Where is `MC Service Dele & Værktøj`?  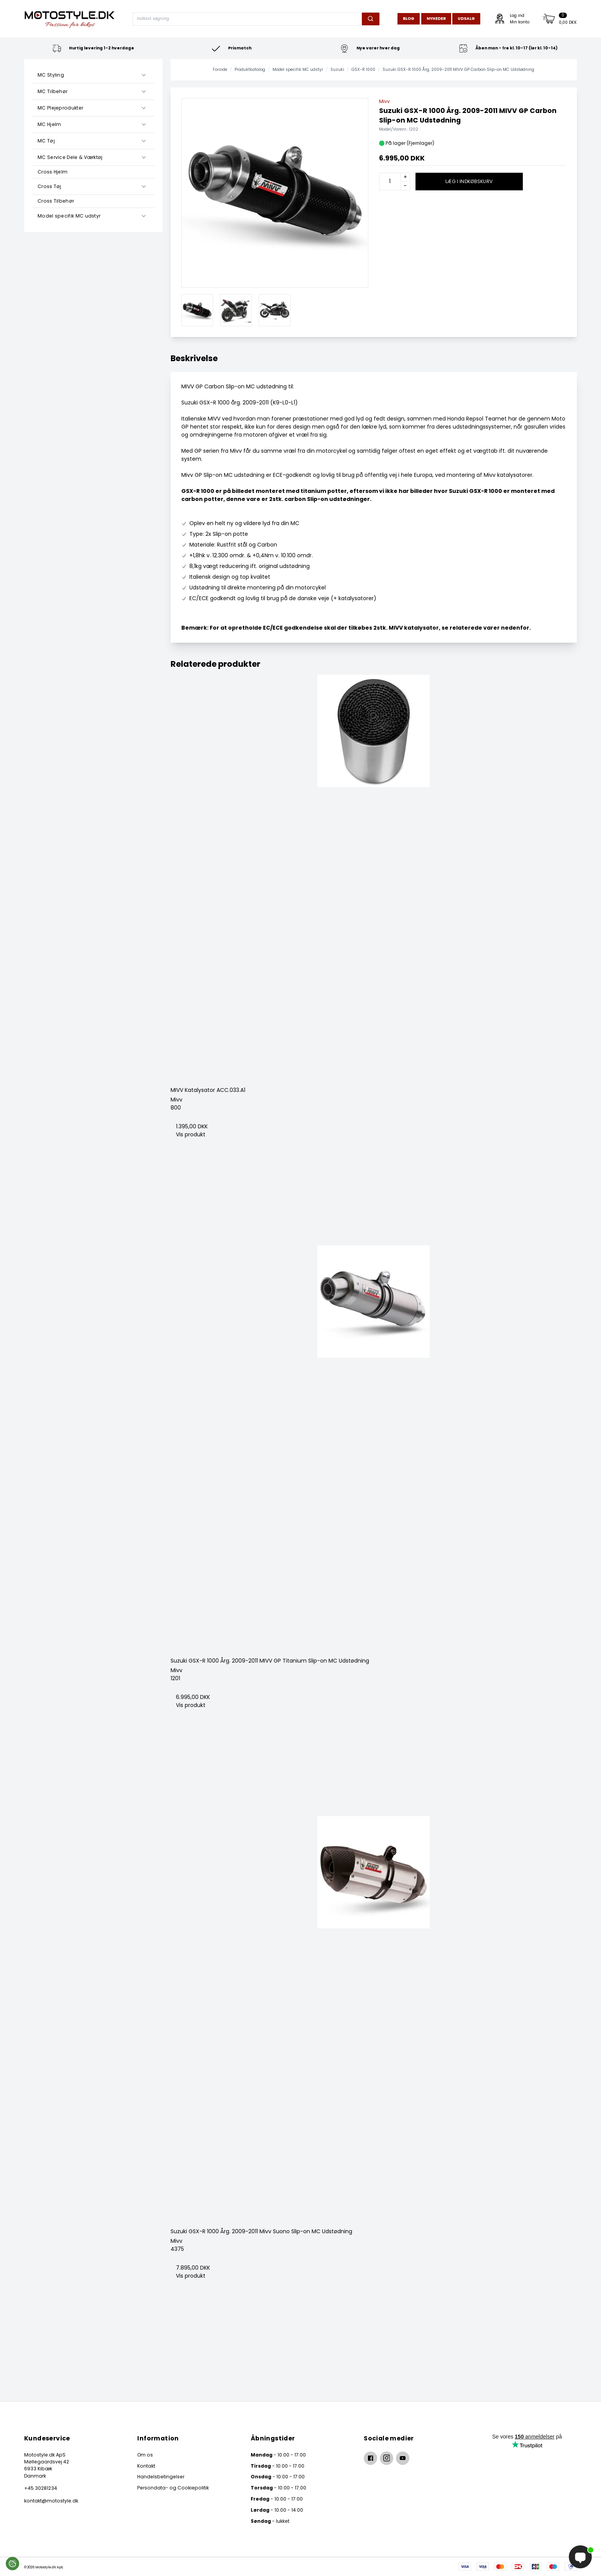
MC Service Dele & Værktøj is located at coordinates (70, 157).